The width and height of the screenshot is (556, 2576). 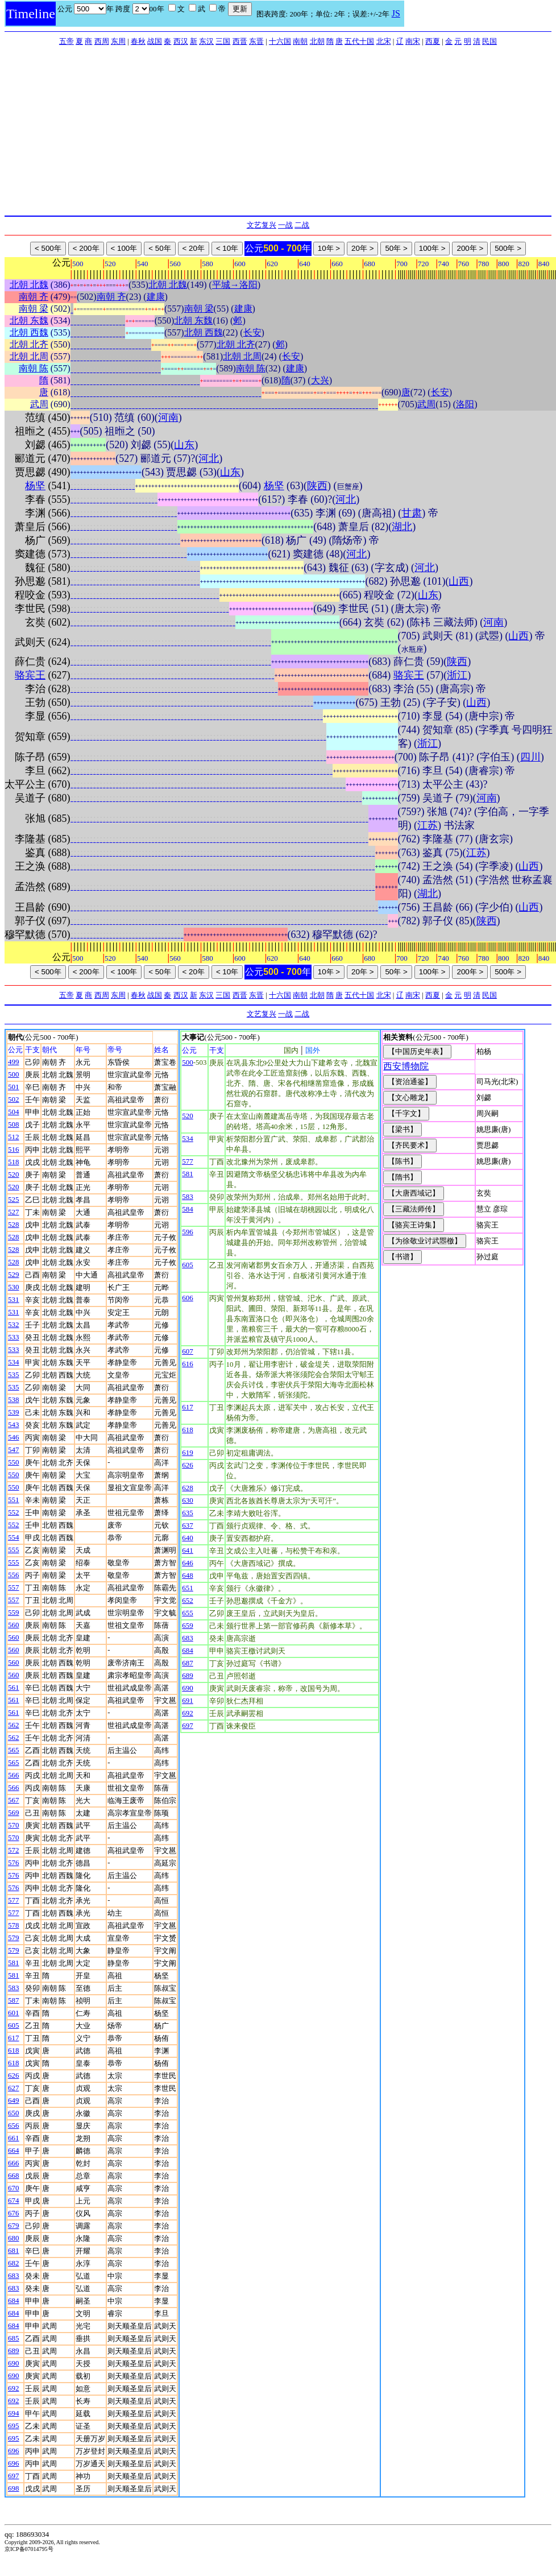 I want to click on 十六国, so click(x=280, y=41).